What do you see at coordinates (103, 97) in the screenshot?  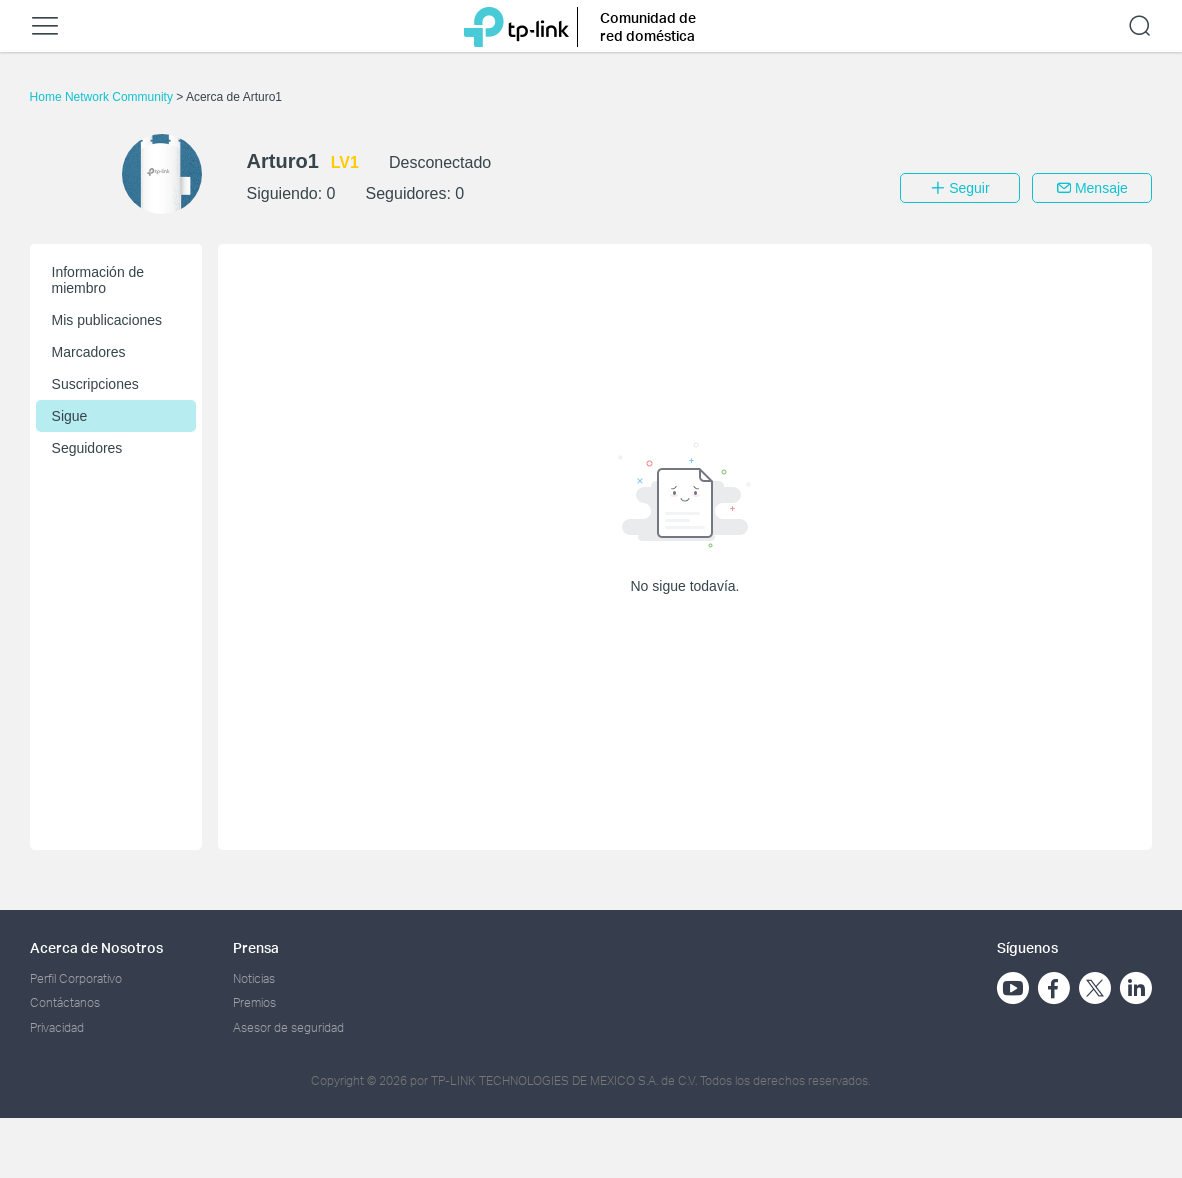 I see `Home Network Community` at bounding box center [103, 97].